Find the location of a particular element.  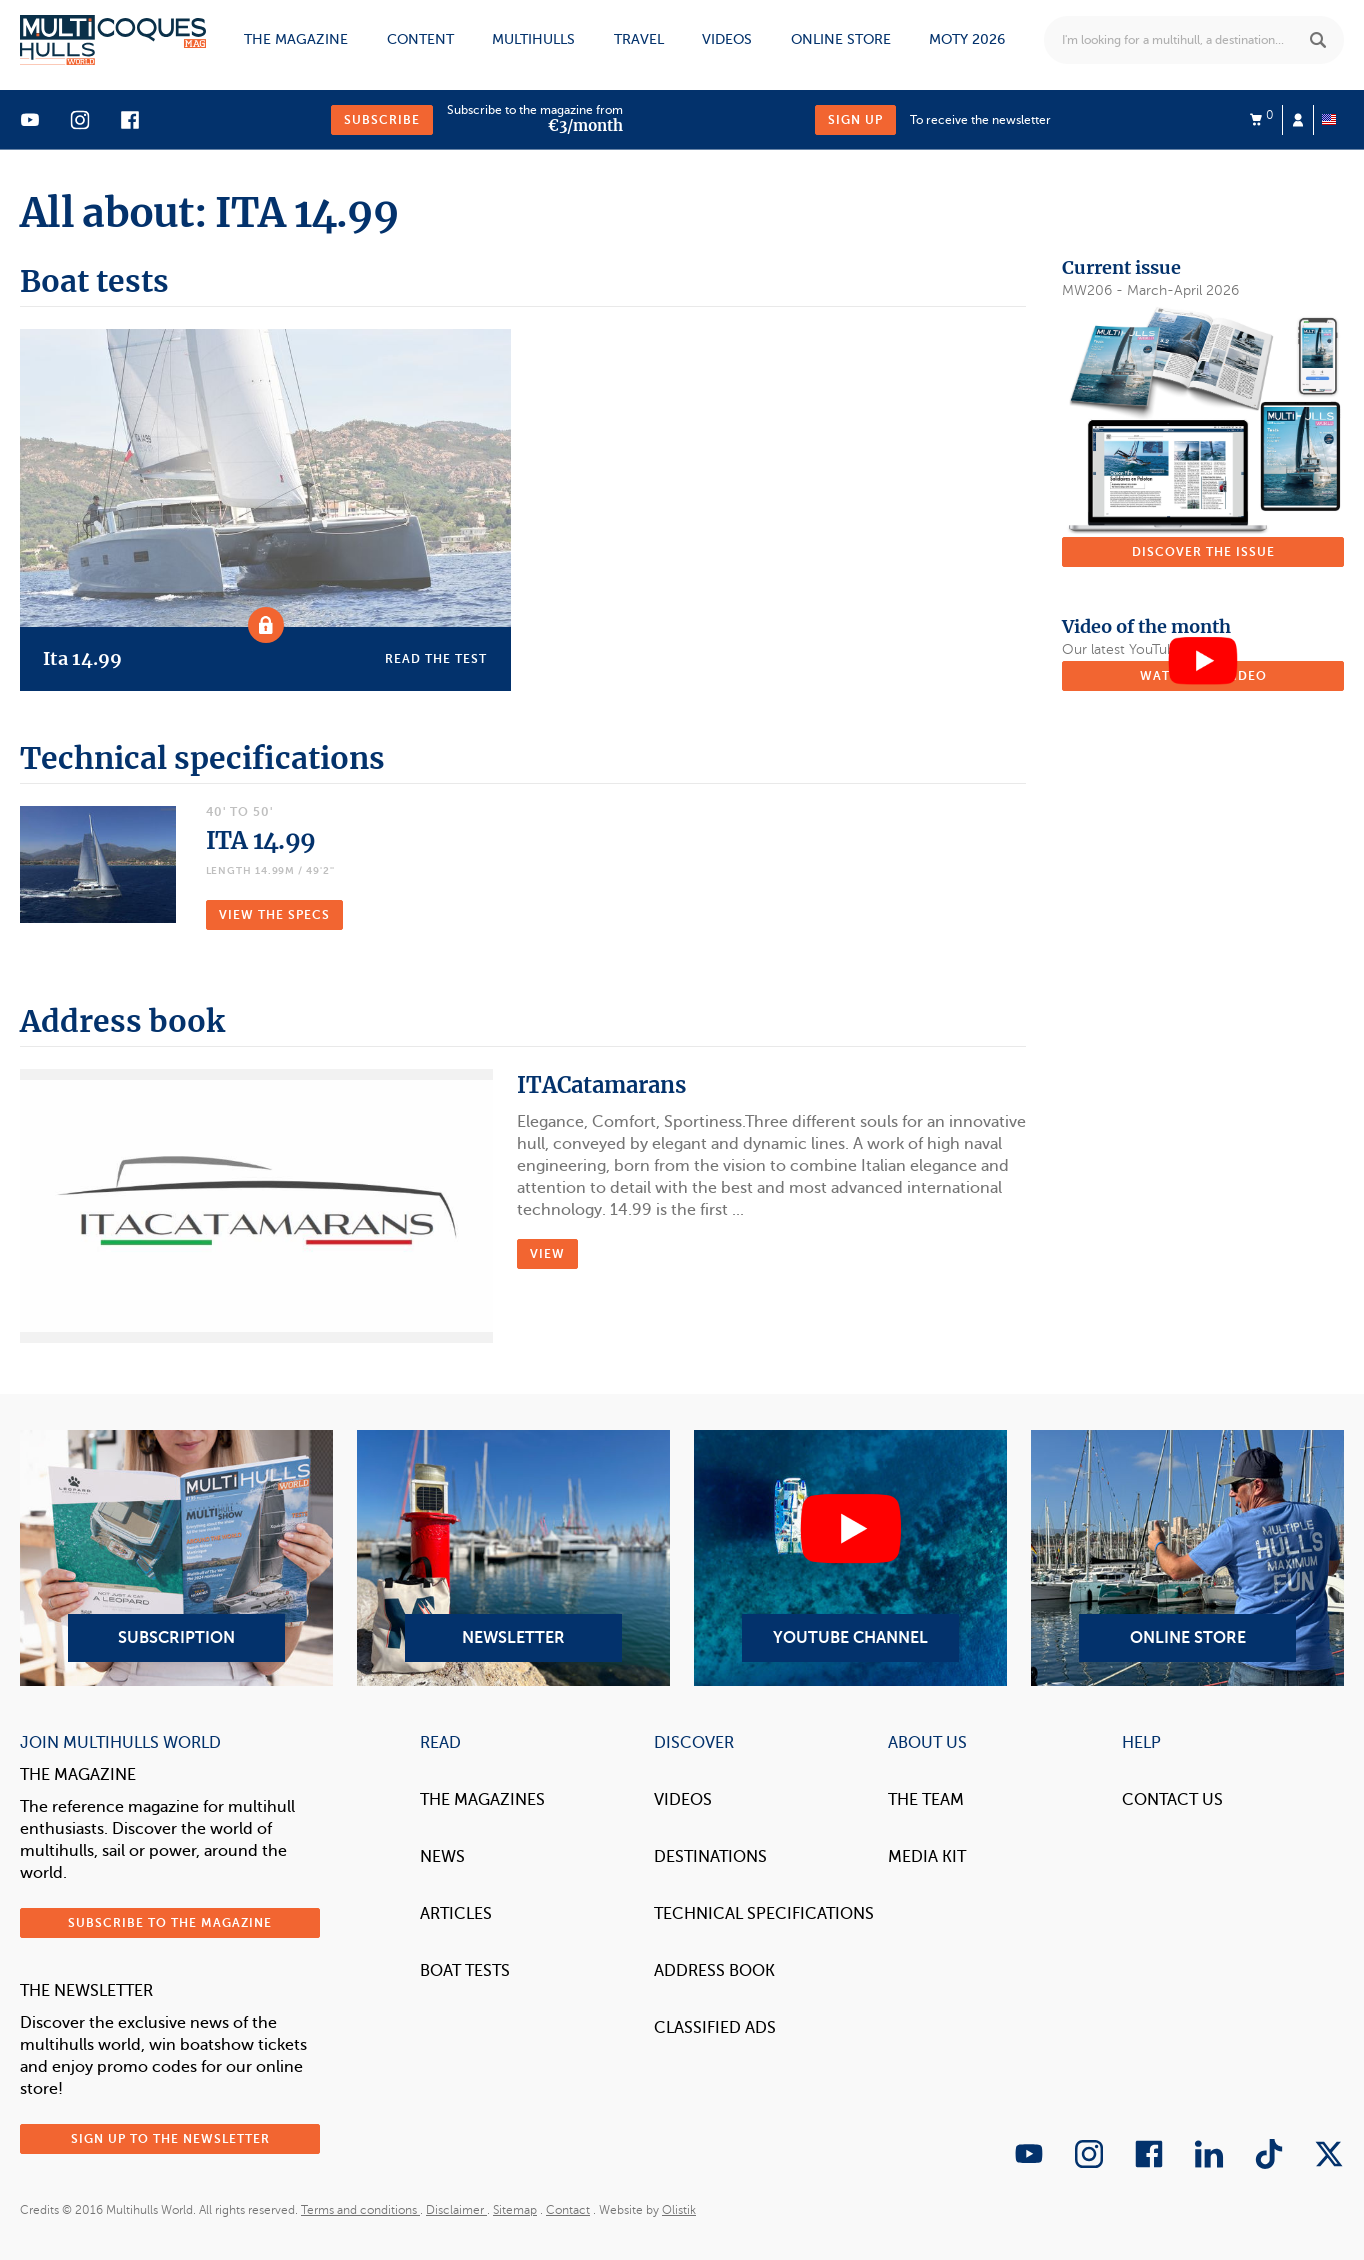

Technical Specifications is located at coordinates (764, 1914).